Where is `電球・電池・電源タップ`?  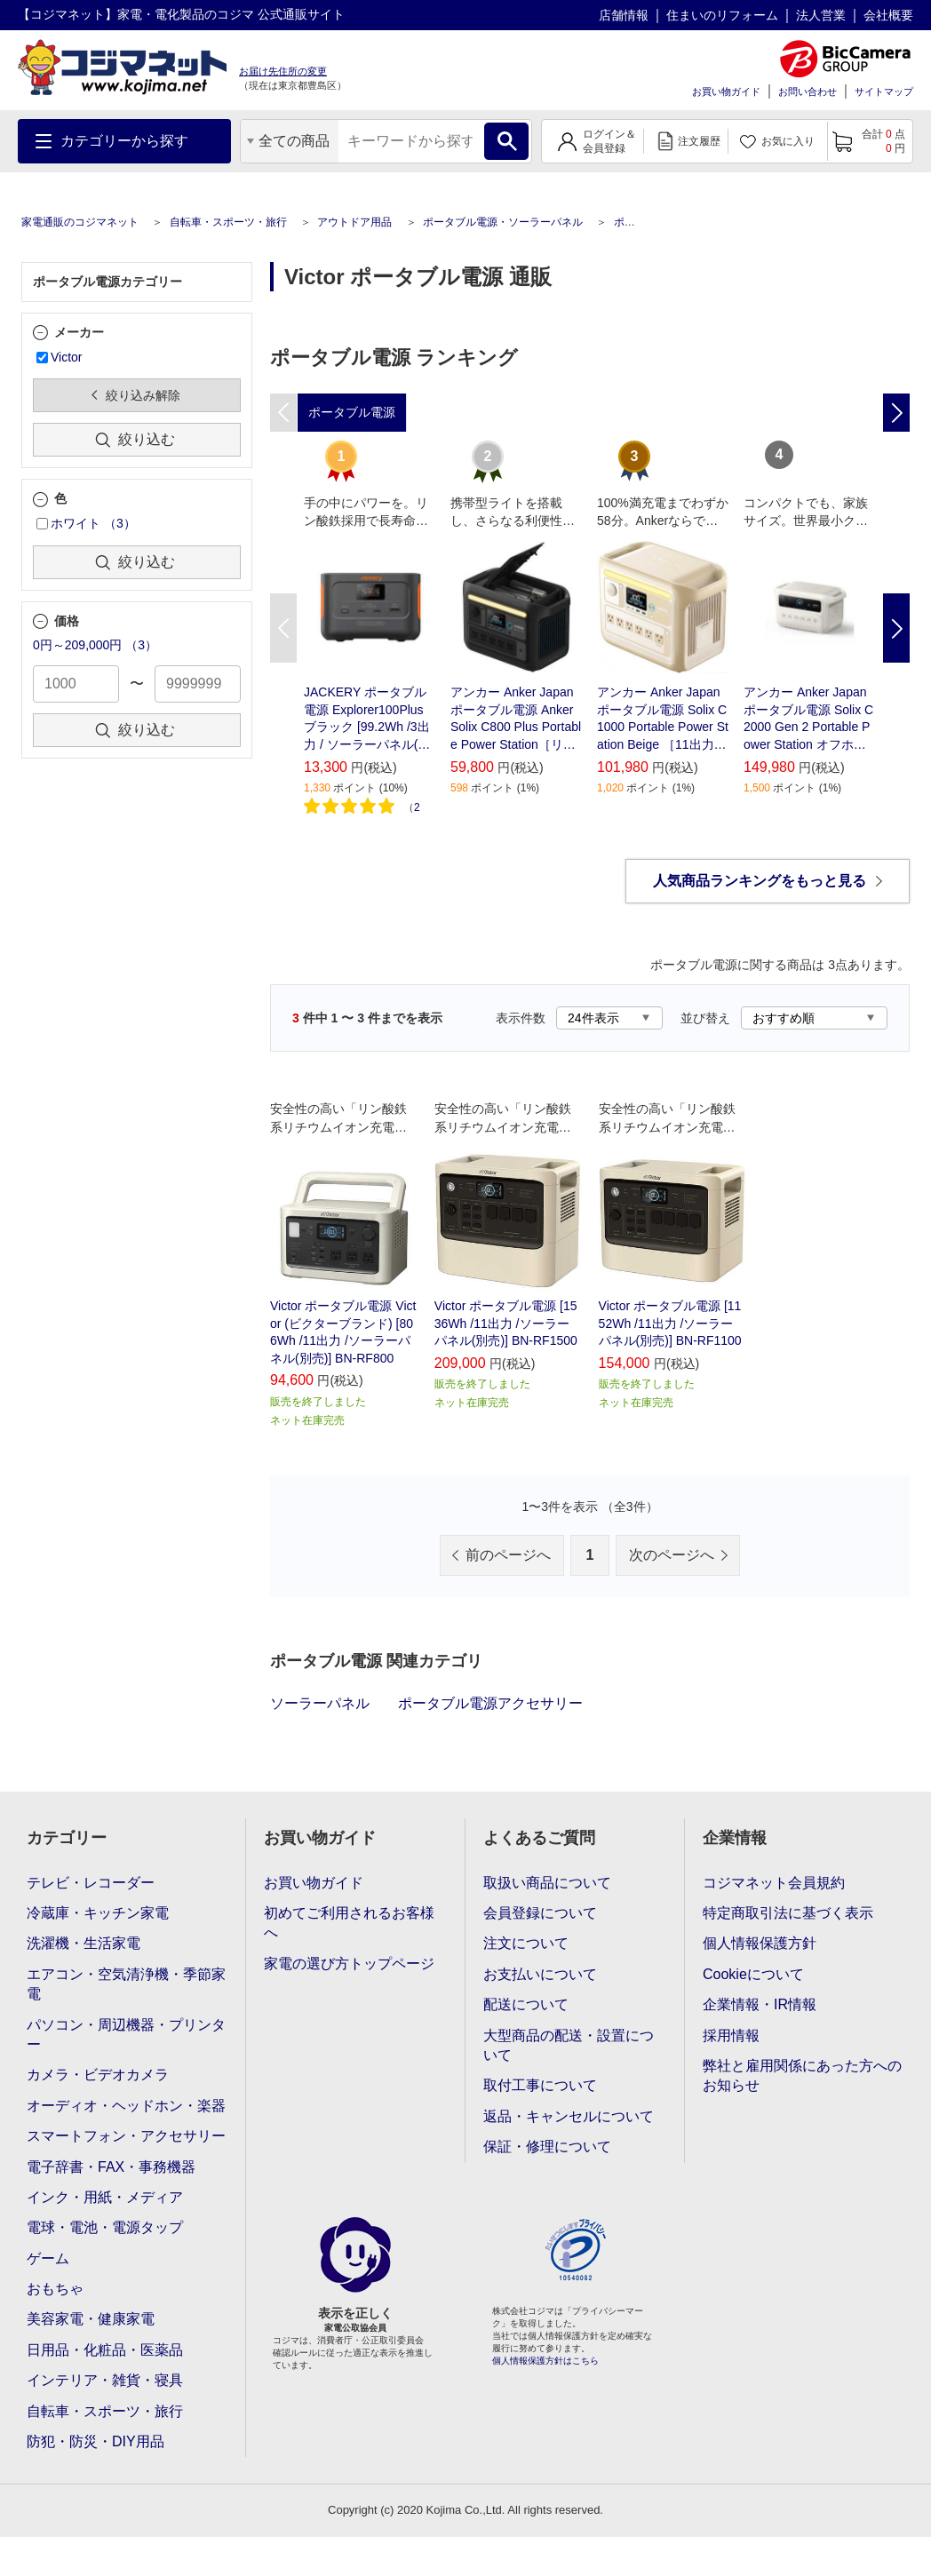 電球・電池・電源タップ is located at coordinates (105, 2227).